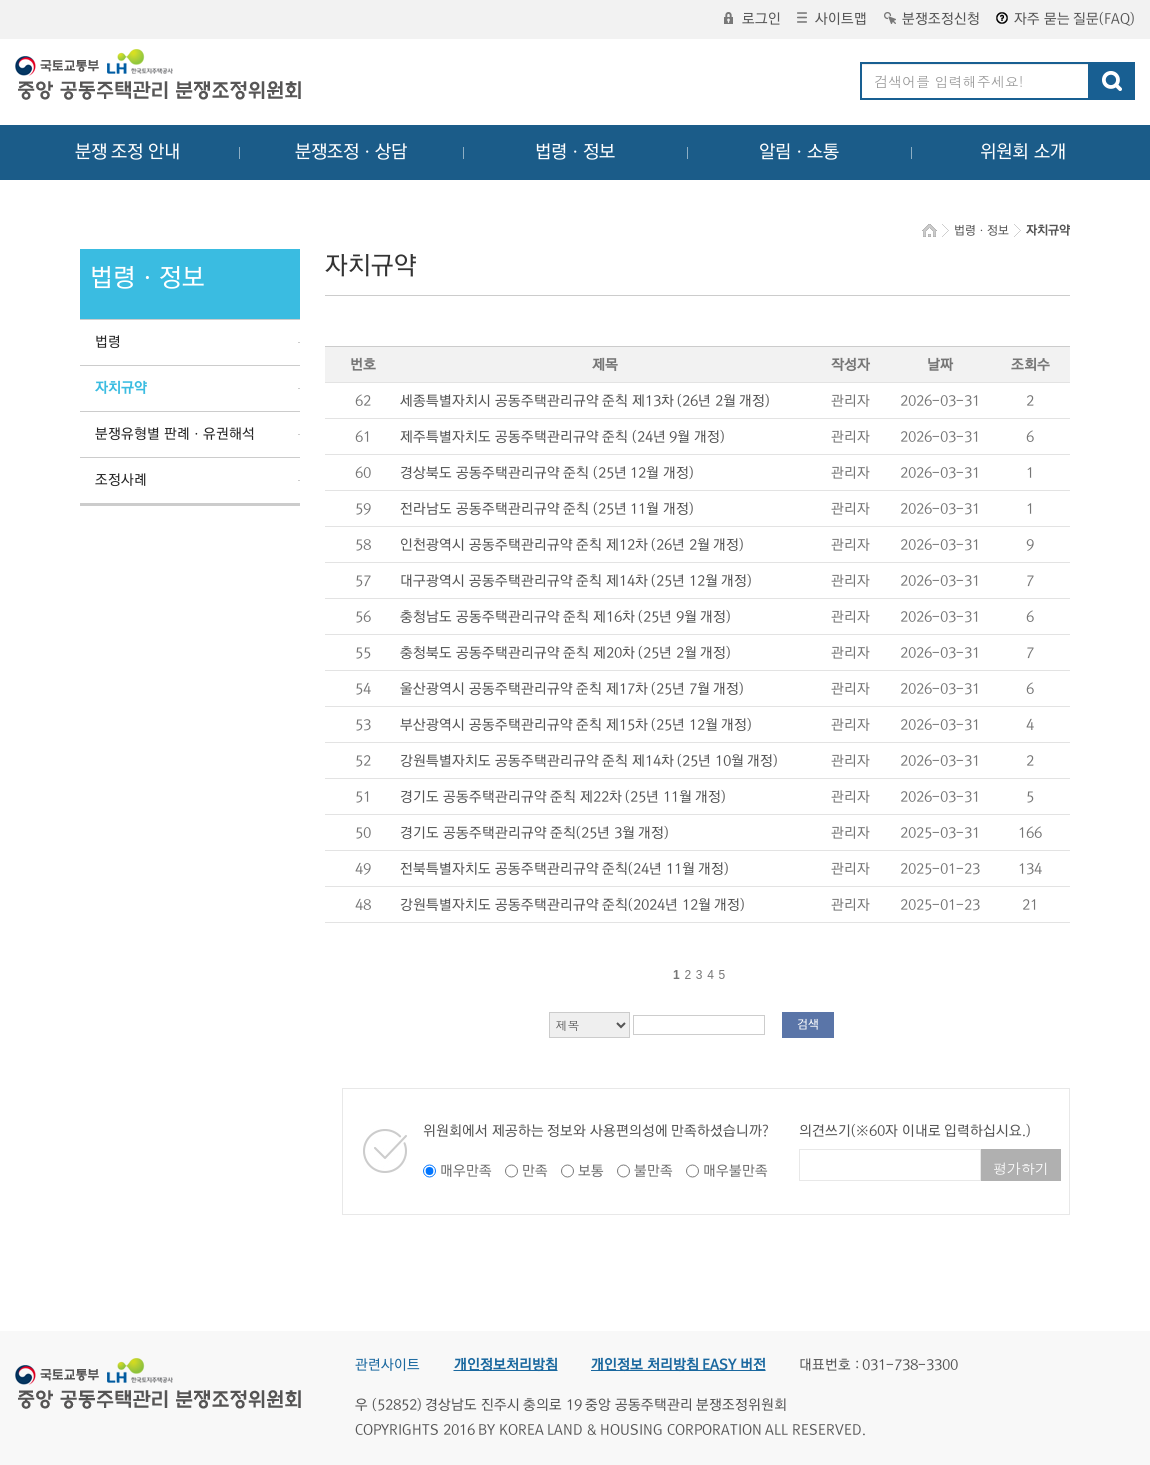  I want to click on 강원특별자치도 공동주택관리규약 준칙 제14차 (25년 10월 개정), so click(589, 761).